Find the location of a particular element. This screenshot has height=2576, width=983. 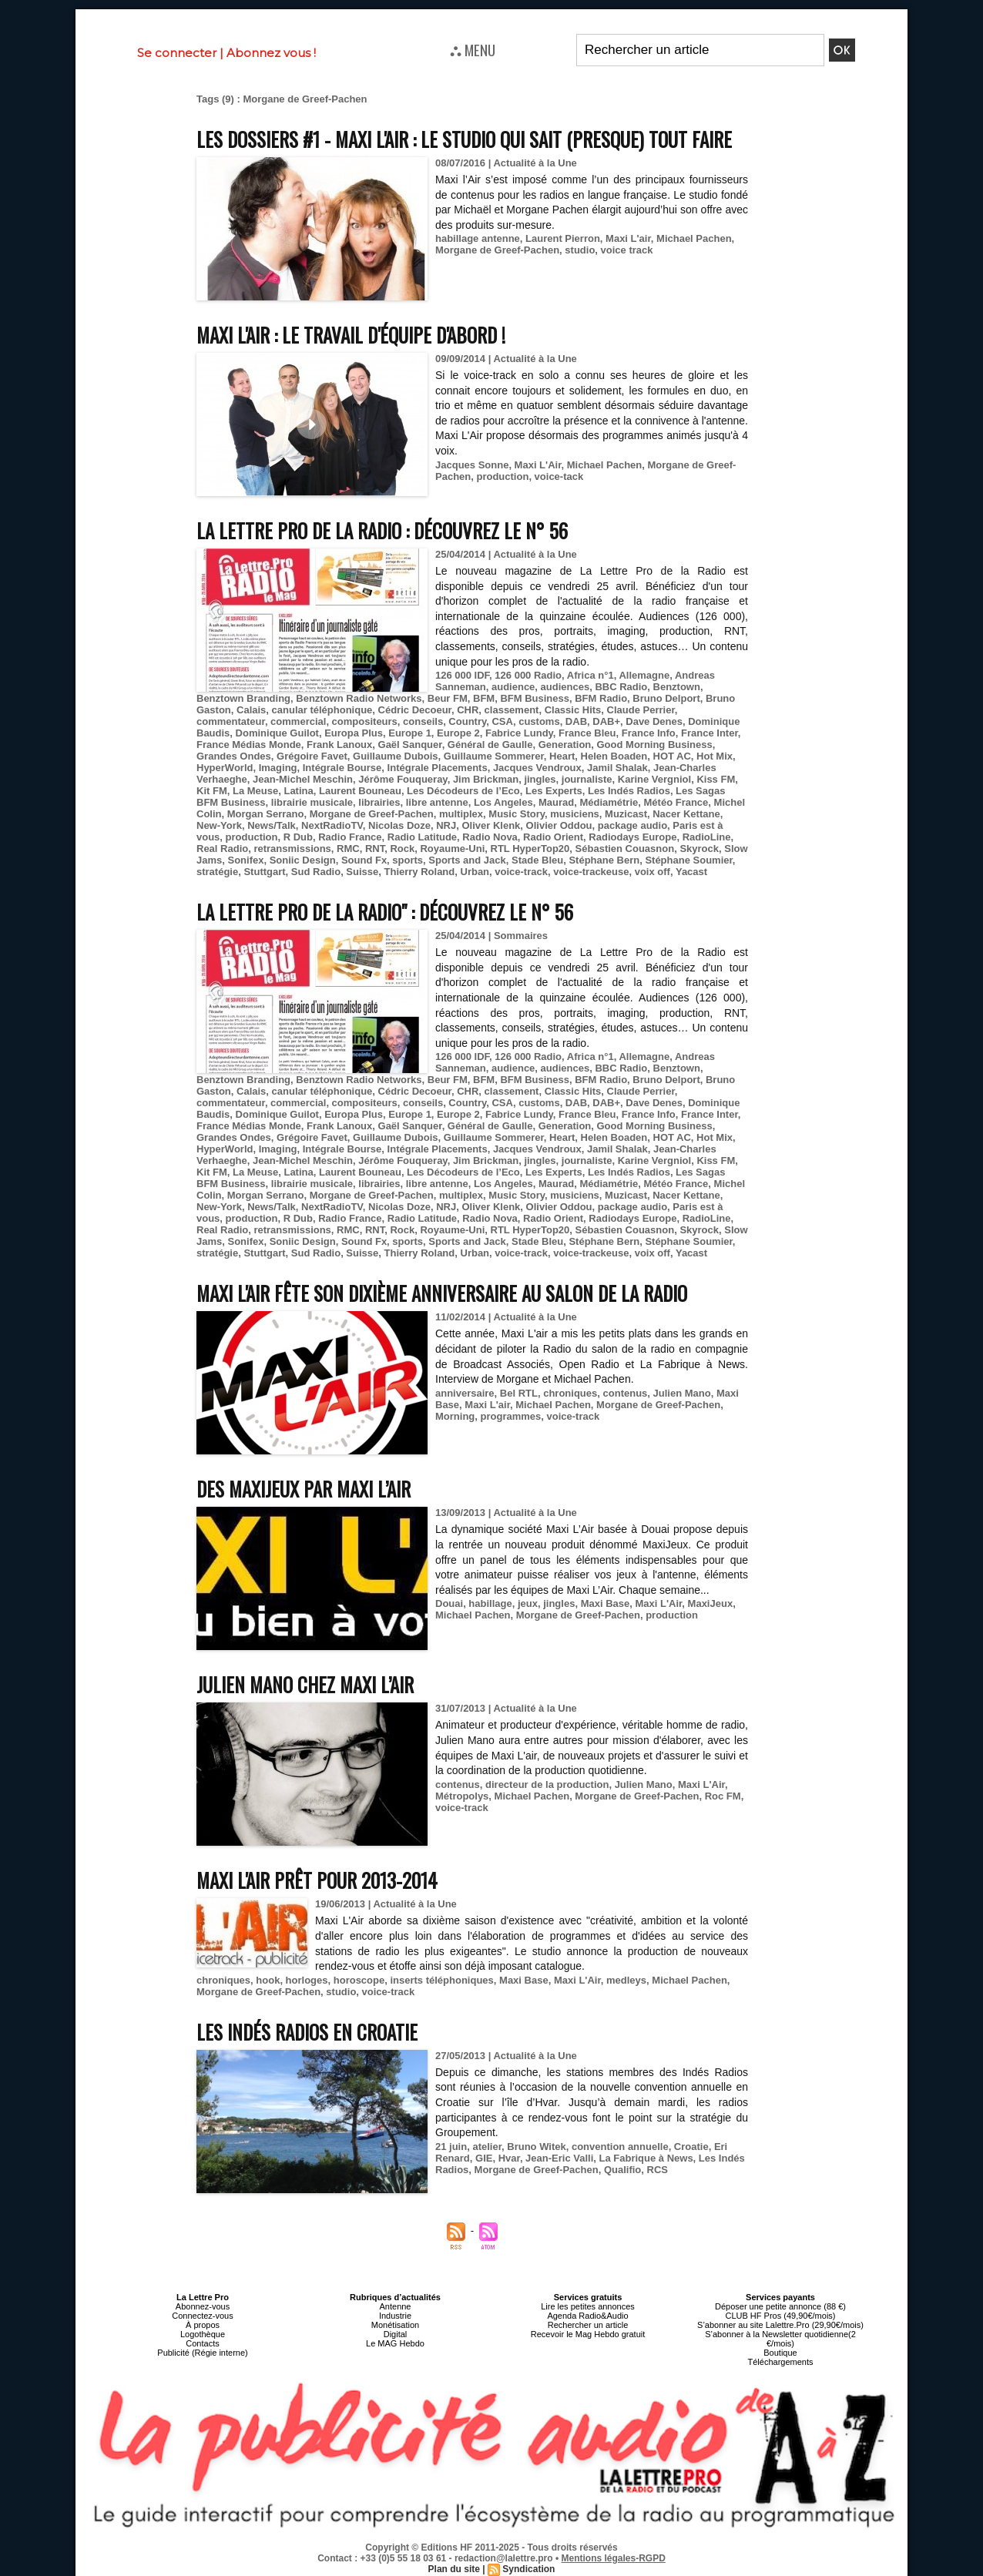

Julien Mano is located at coordinates (682, 1393).